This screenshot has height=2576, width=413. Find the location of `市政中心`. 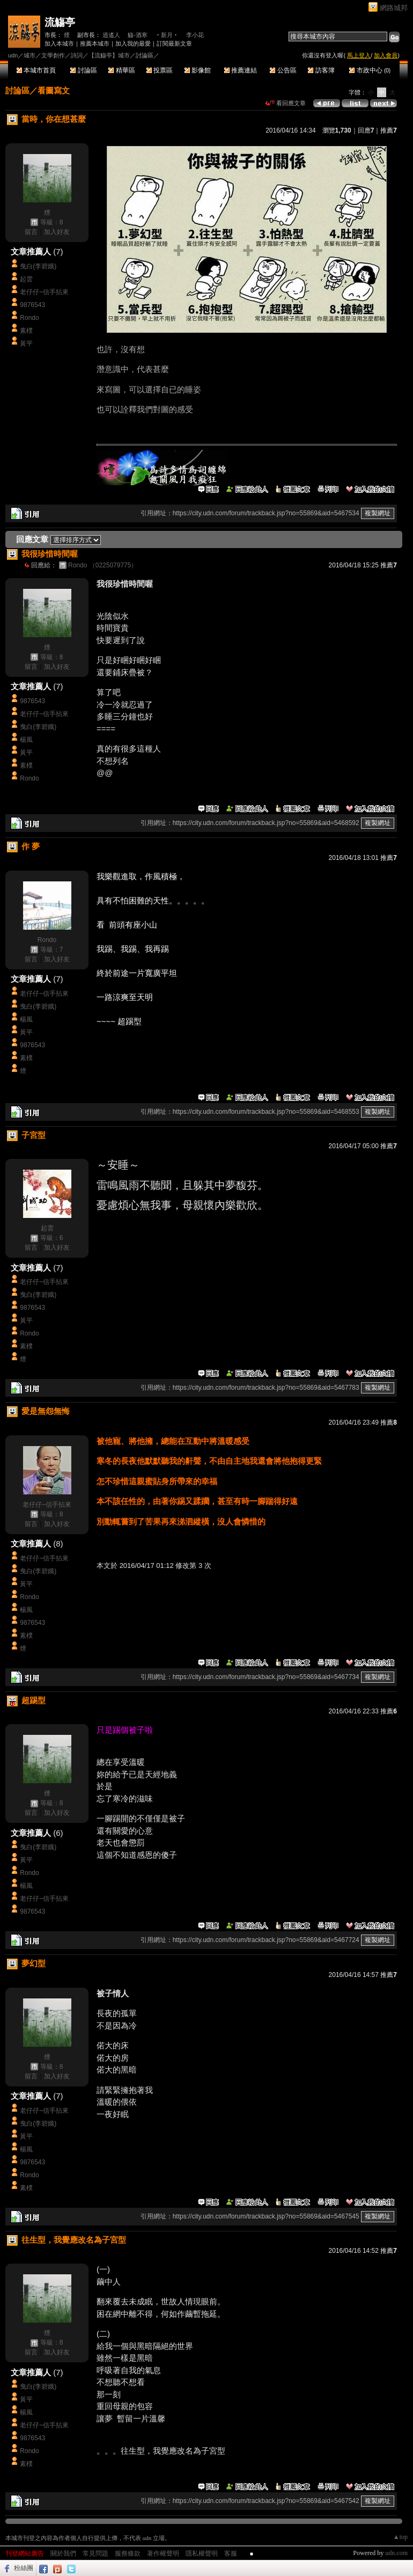

市政中心 is located at coordinates (369, 70).